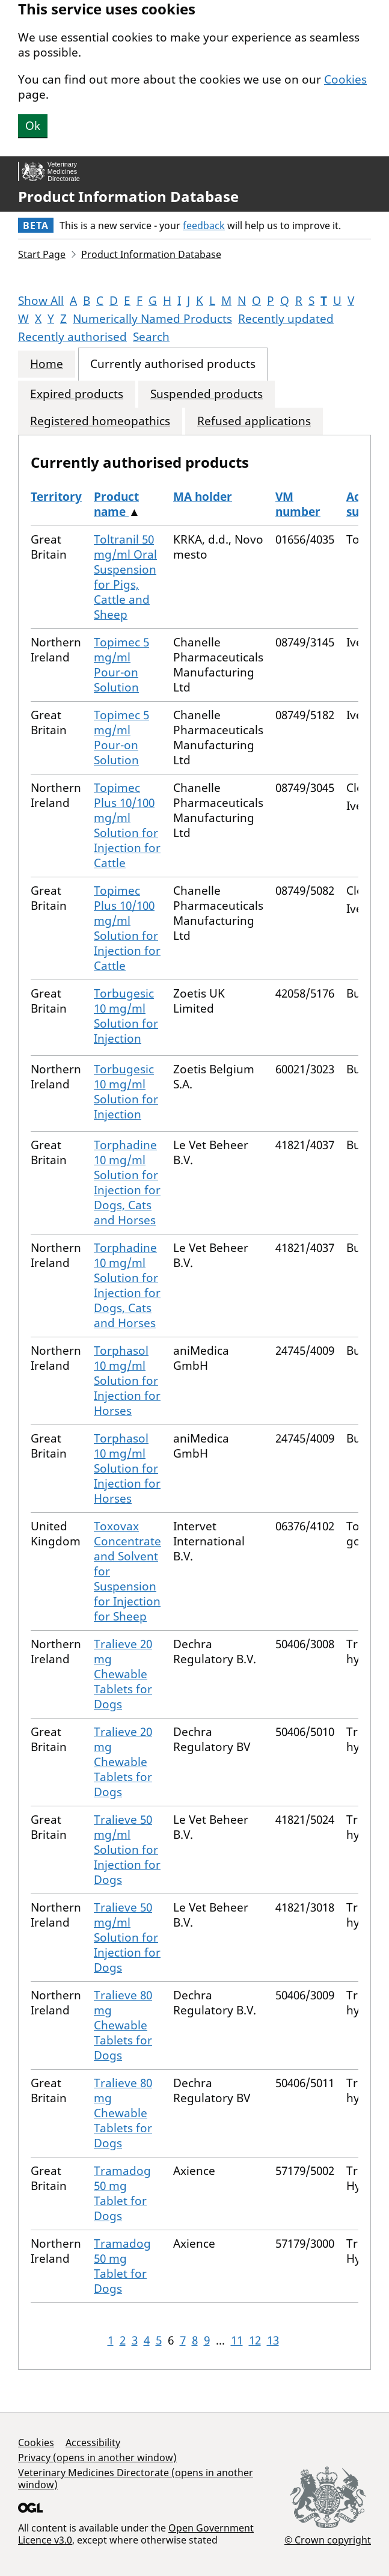  What do you see at coordinates (254, 421) in the screenshot?
I see `Refused applications` at bounding box center [254, 421].